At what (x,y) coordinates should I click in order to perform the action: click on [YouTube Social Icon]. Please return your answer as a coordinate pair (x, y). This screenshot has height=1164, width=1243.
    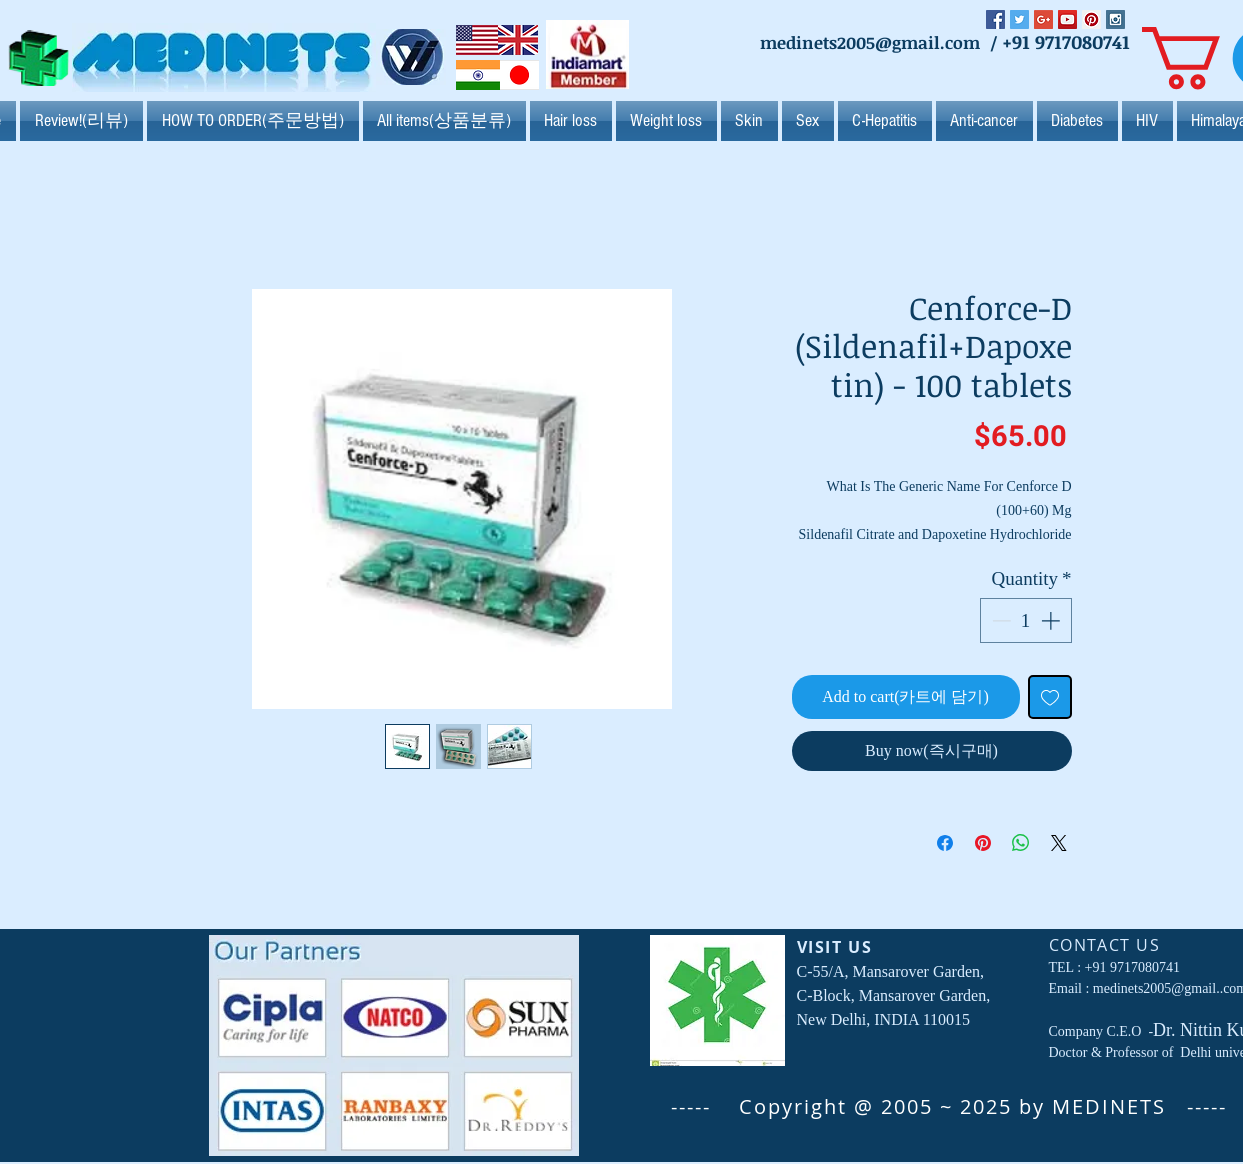
    Looking at the image, I should click on (1067, 19).